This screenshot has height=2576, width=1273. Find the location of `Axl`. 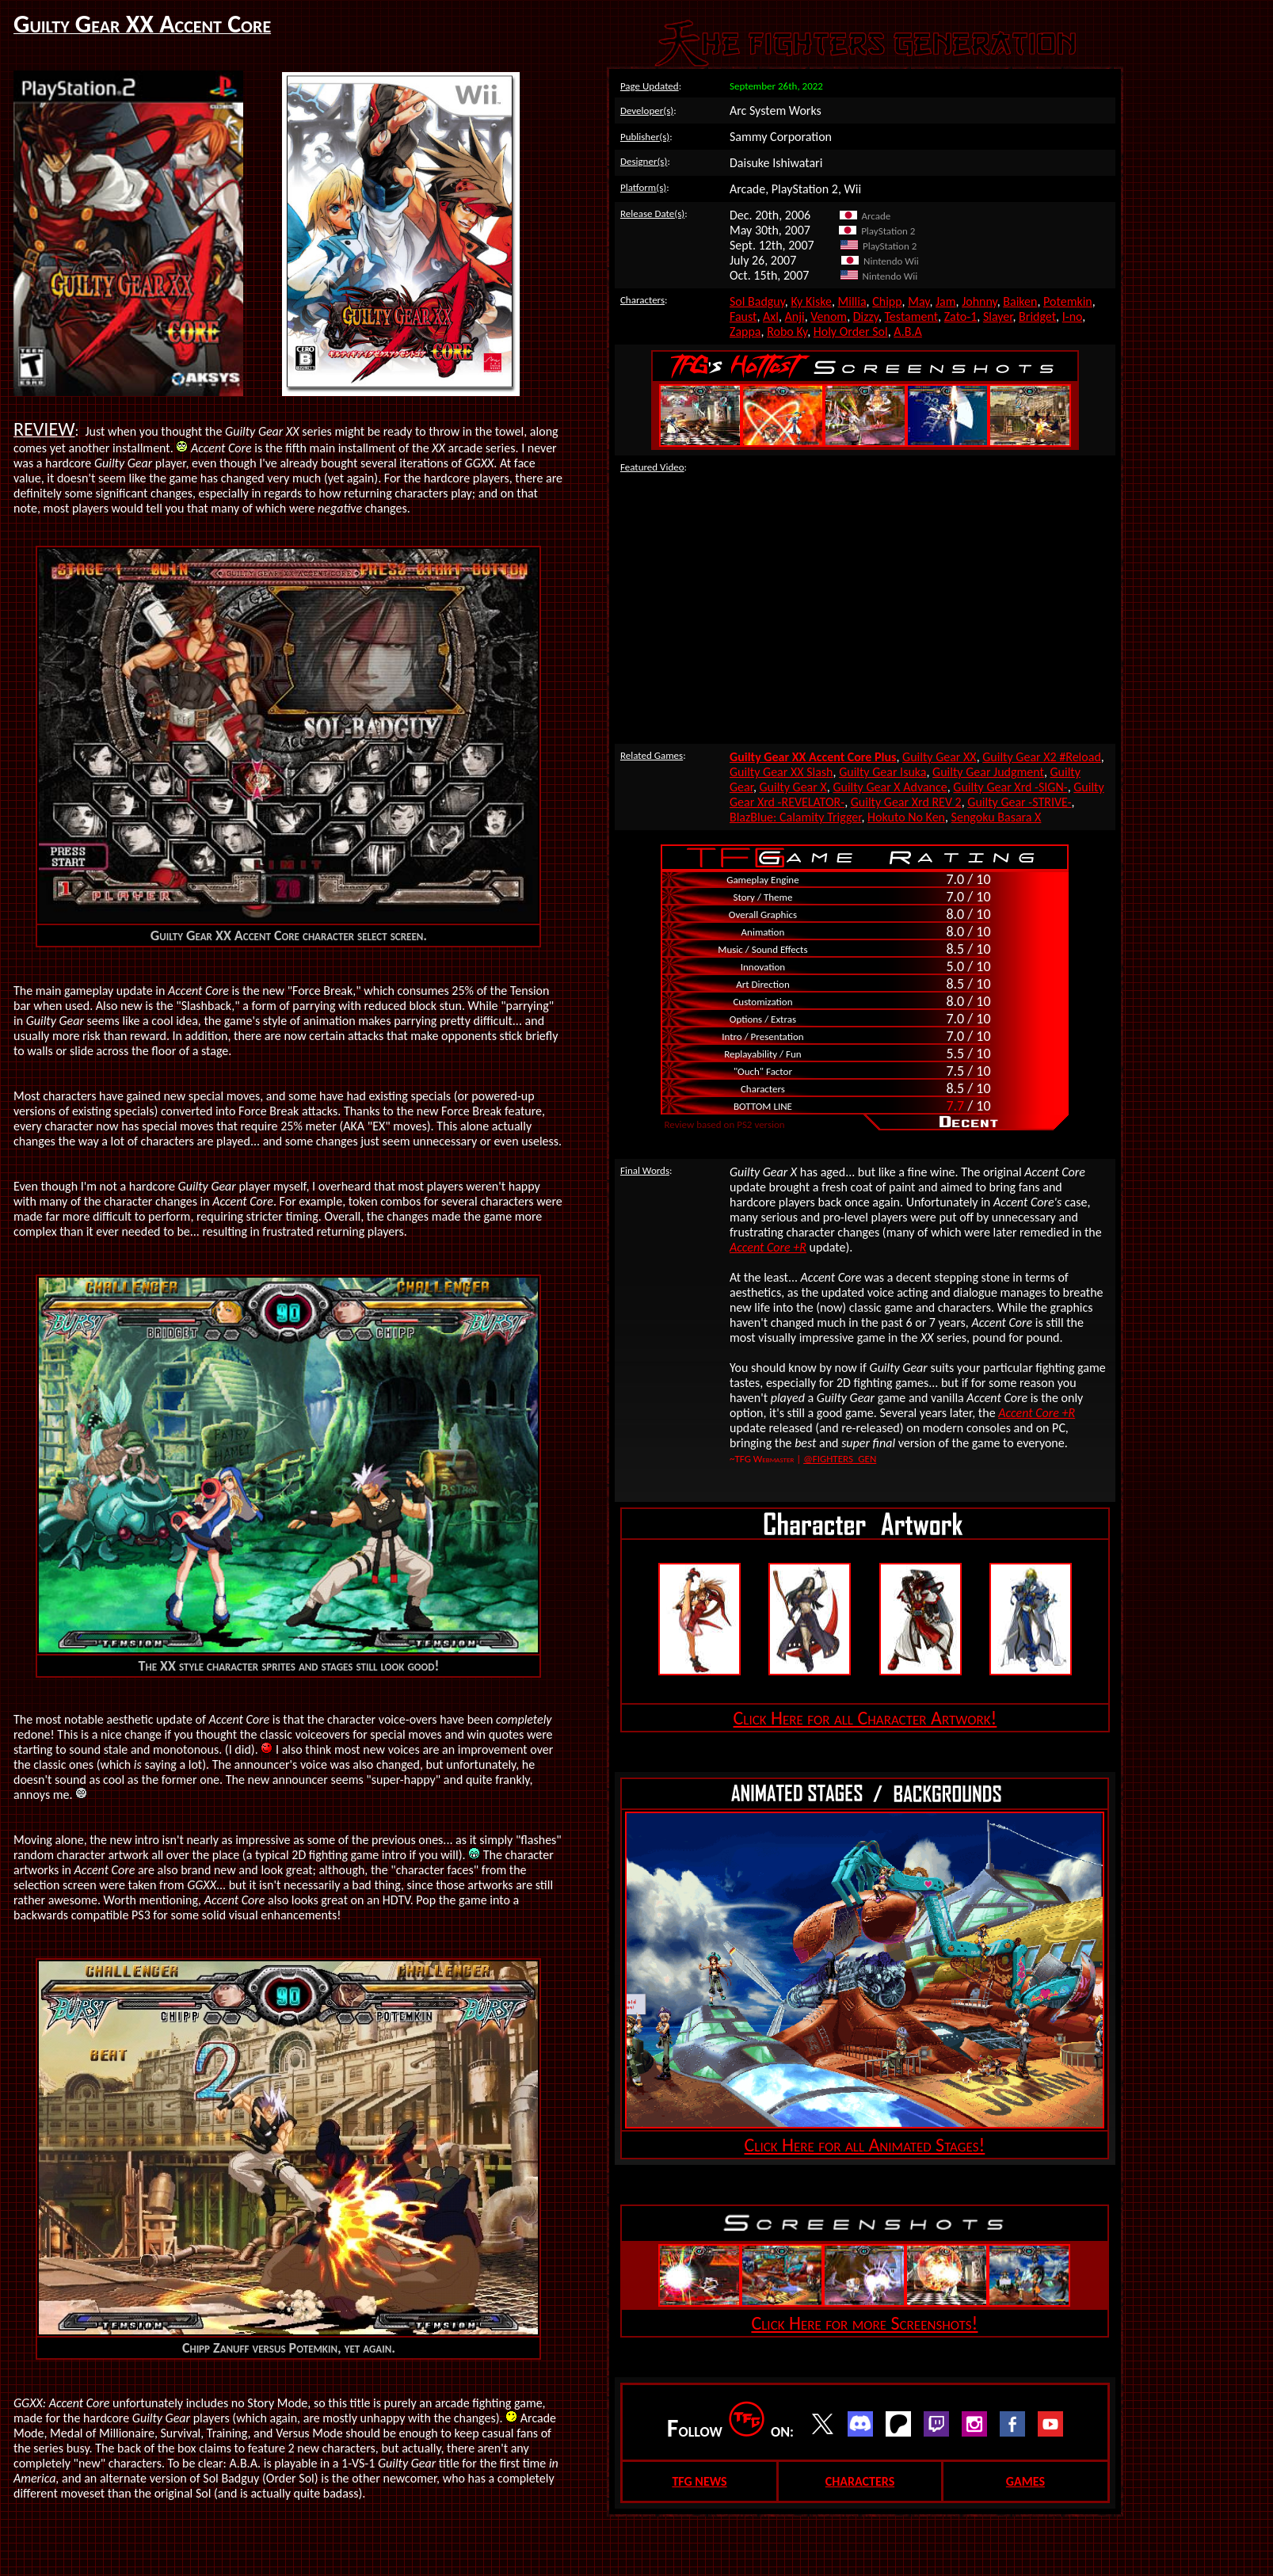

Axl is located at coordinates (771, 316).